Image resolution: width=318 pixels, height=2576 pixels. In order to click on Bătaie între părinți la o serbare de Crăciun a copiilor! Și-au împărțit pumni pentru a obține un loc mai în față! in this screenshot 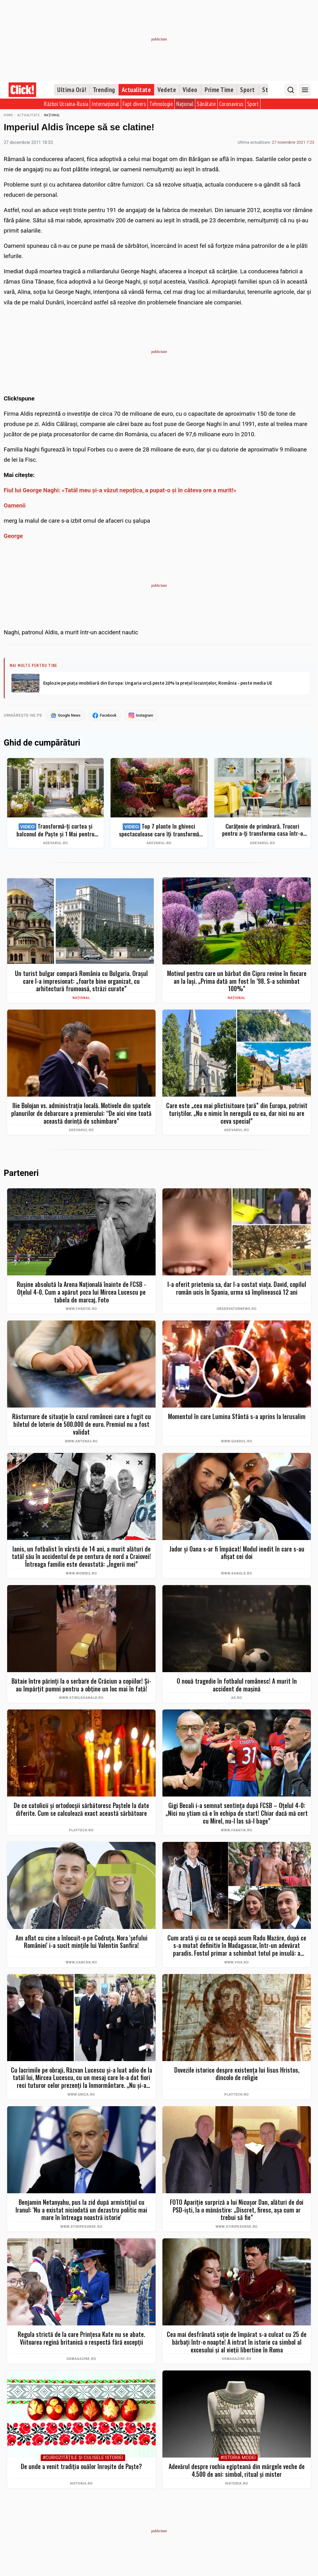, I will do `click(81, 1685)`.